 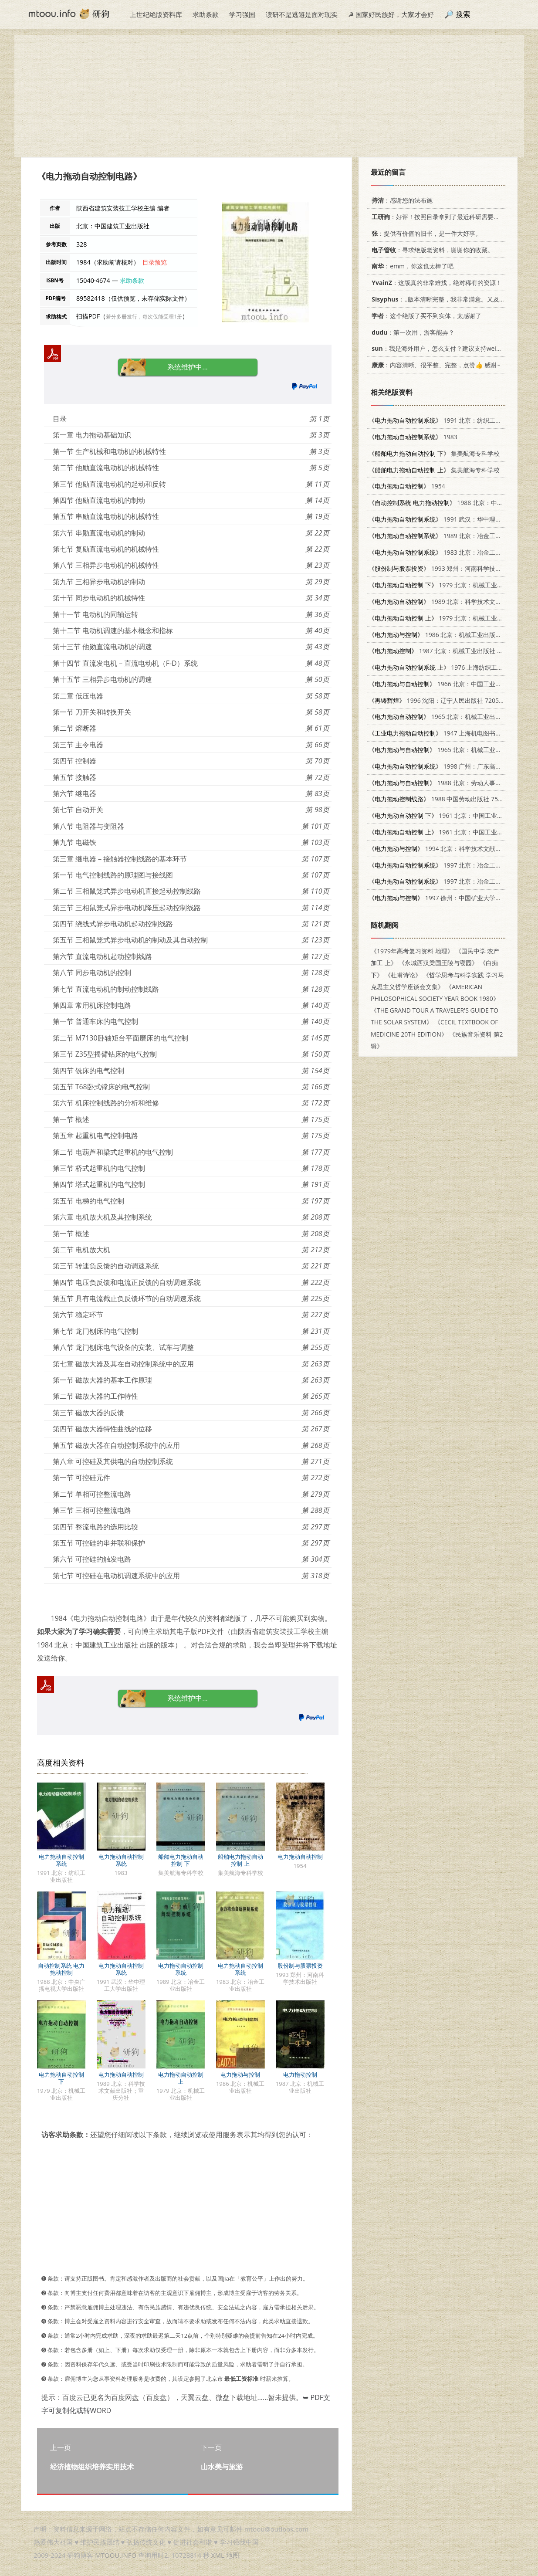 I want to click on 电力拖动自动控制系统, so click(x=61, y=1860).